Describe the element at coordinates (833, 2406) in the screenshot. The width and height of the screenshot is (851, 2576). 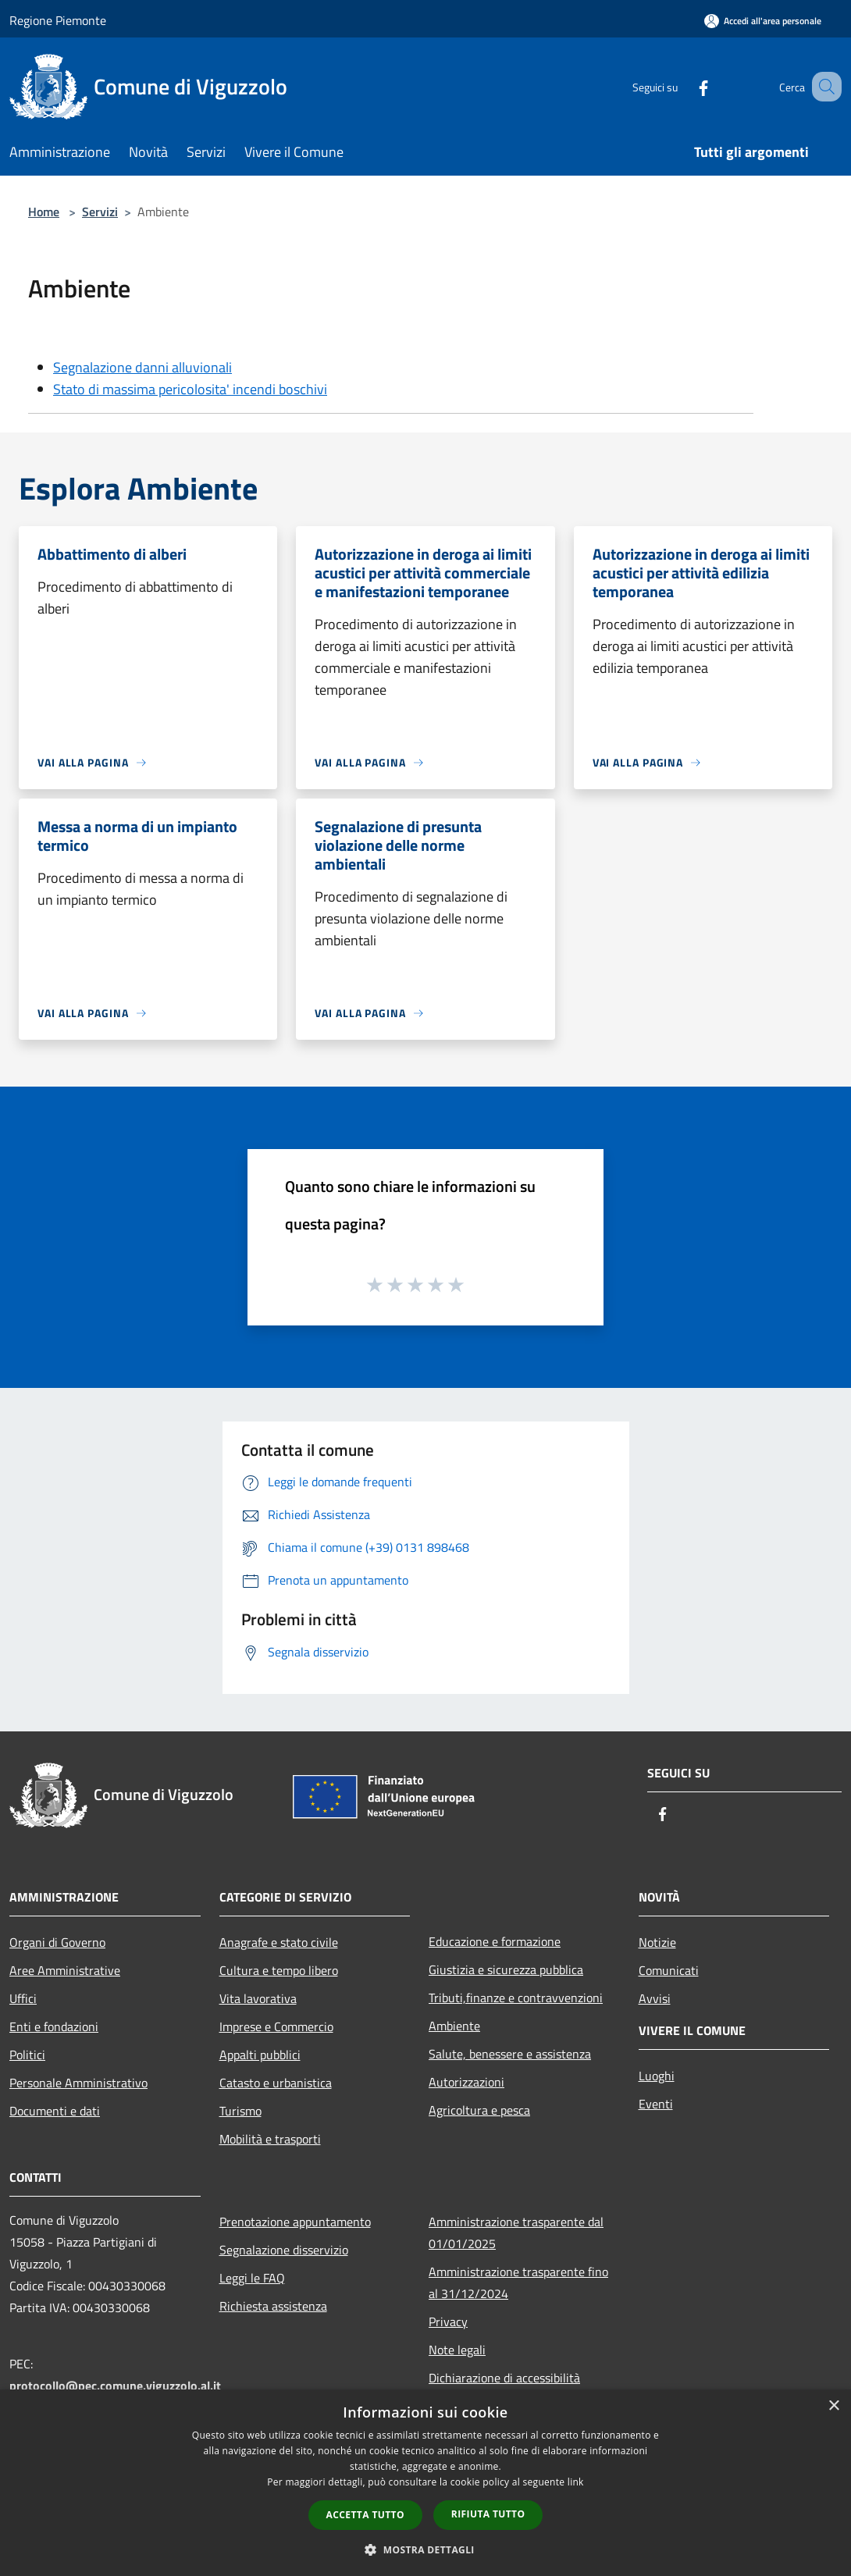
I see `× [button]` at that location.